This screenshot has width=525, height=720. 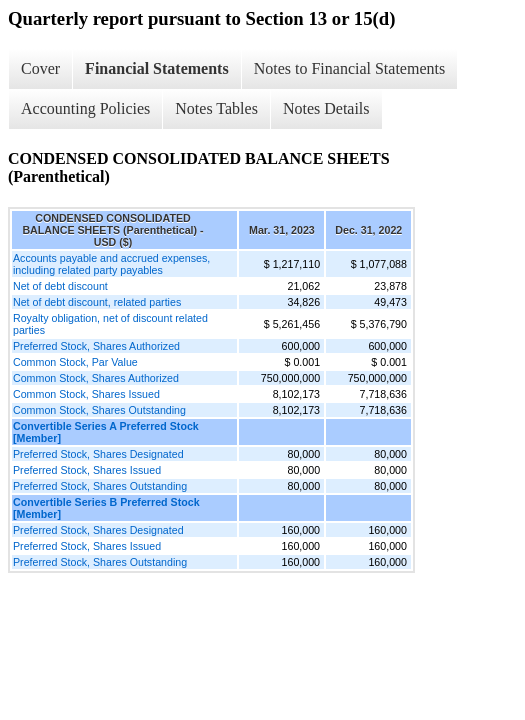 I want to click on Net of debt discount, so click(x=60, y=286).